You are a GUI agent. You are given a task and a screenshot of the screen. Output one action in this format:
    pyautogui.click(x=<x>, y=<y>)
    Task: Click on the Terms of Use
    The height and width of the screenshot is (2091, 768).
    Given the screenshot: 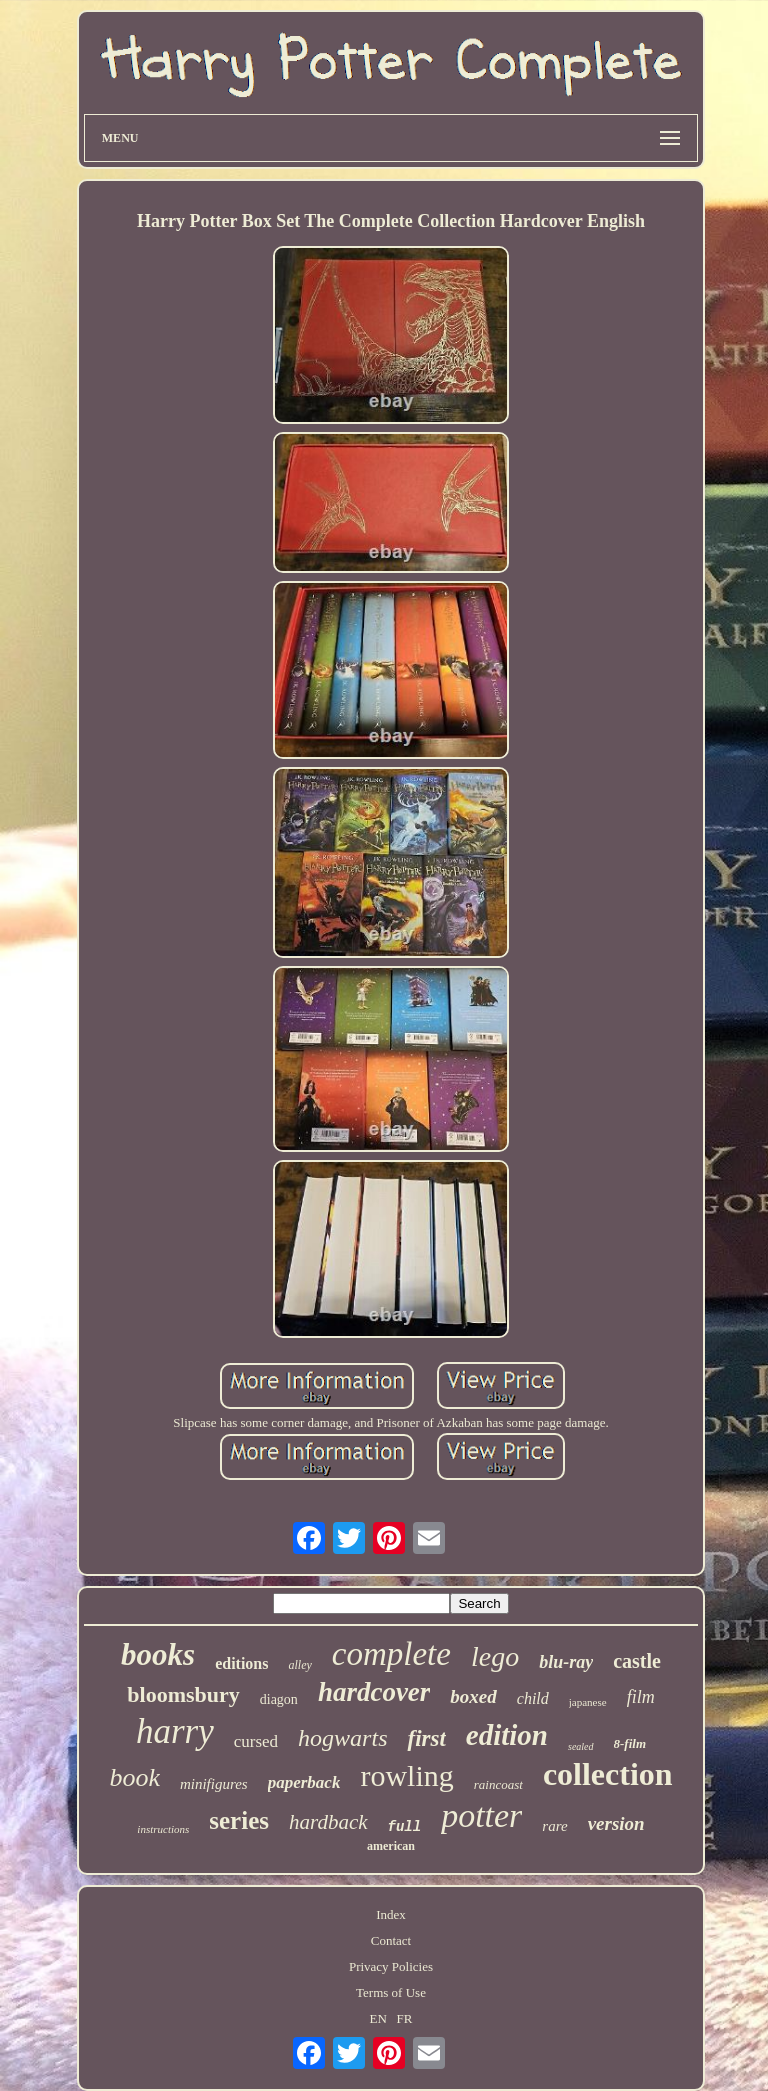 What is the action you would take?
    pyautogui.click(x=391, y=1992)
    